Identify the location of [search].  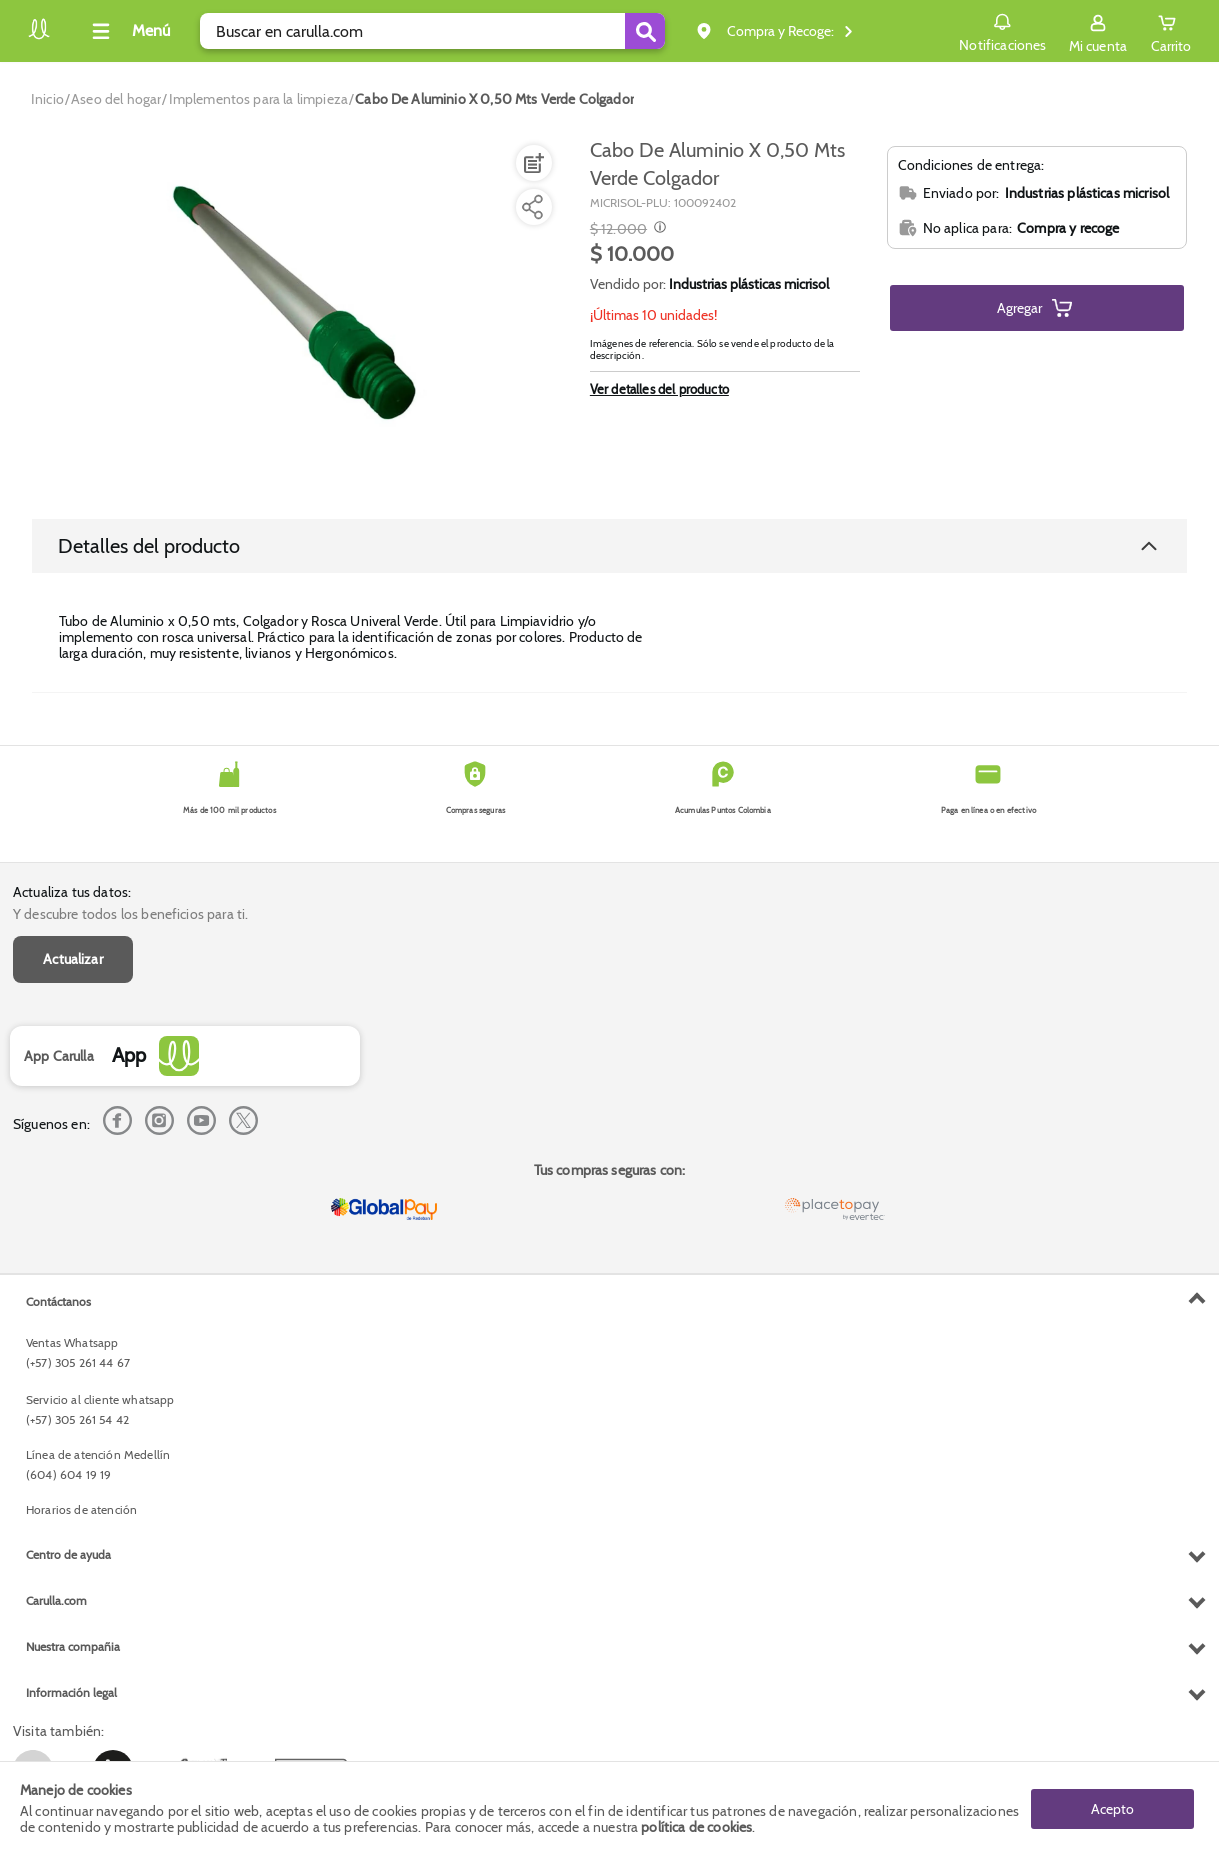
(432, 31).